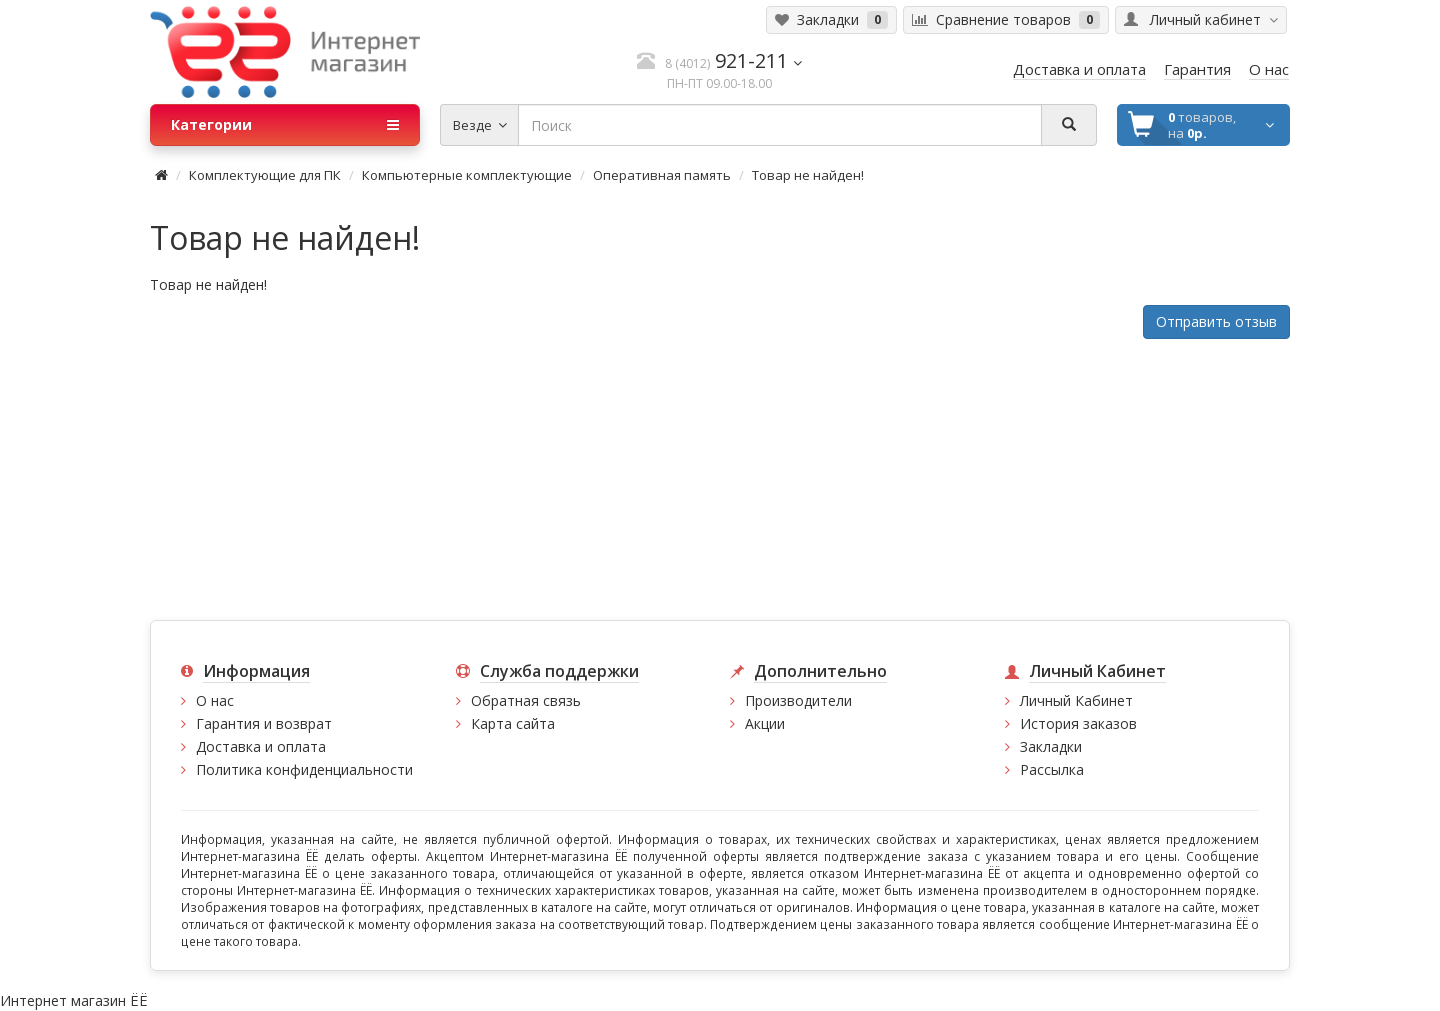  Describe the element at coordinates (808, 175) in the screenshot. I see `Товар не найден!` at that location.